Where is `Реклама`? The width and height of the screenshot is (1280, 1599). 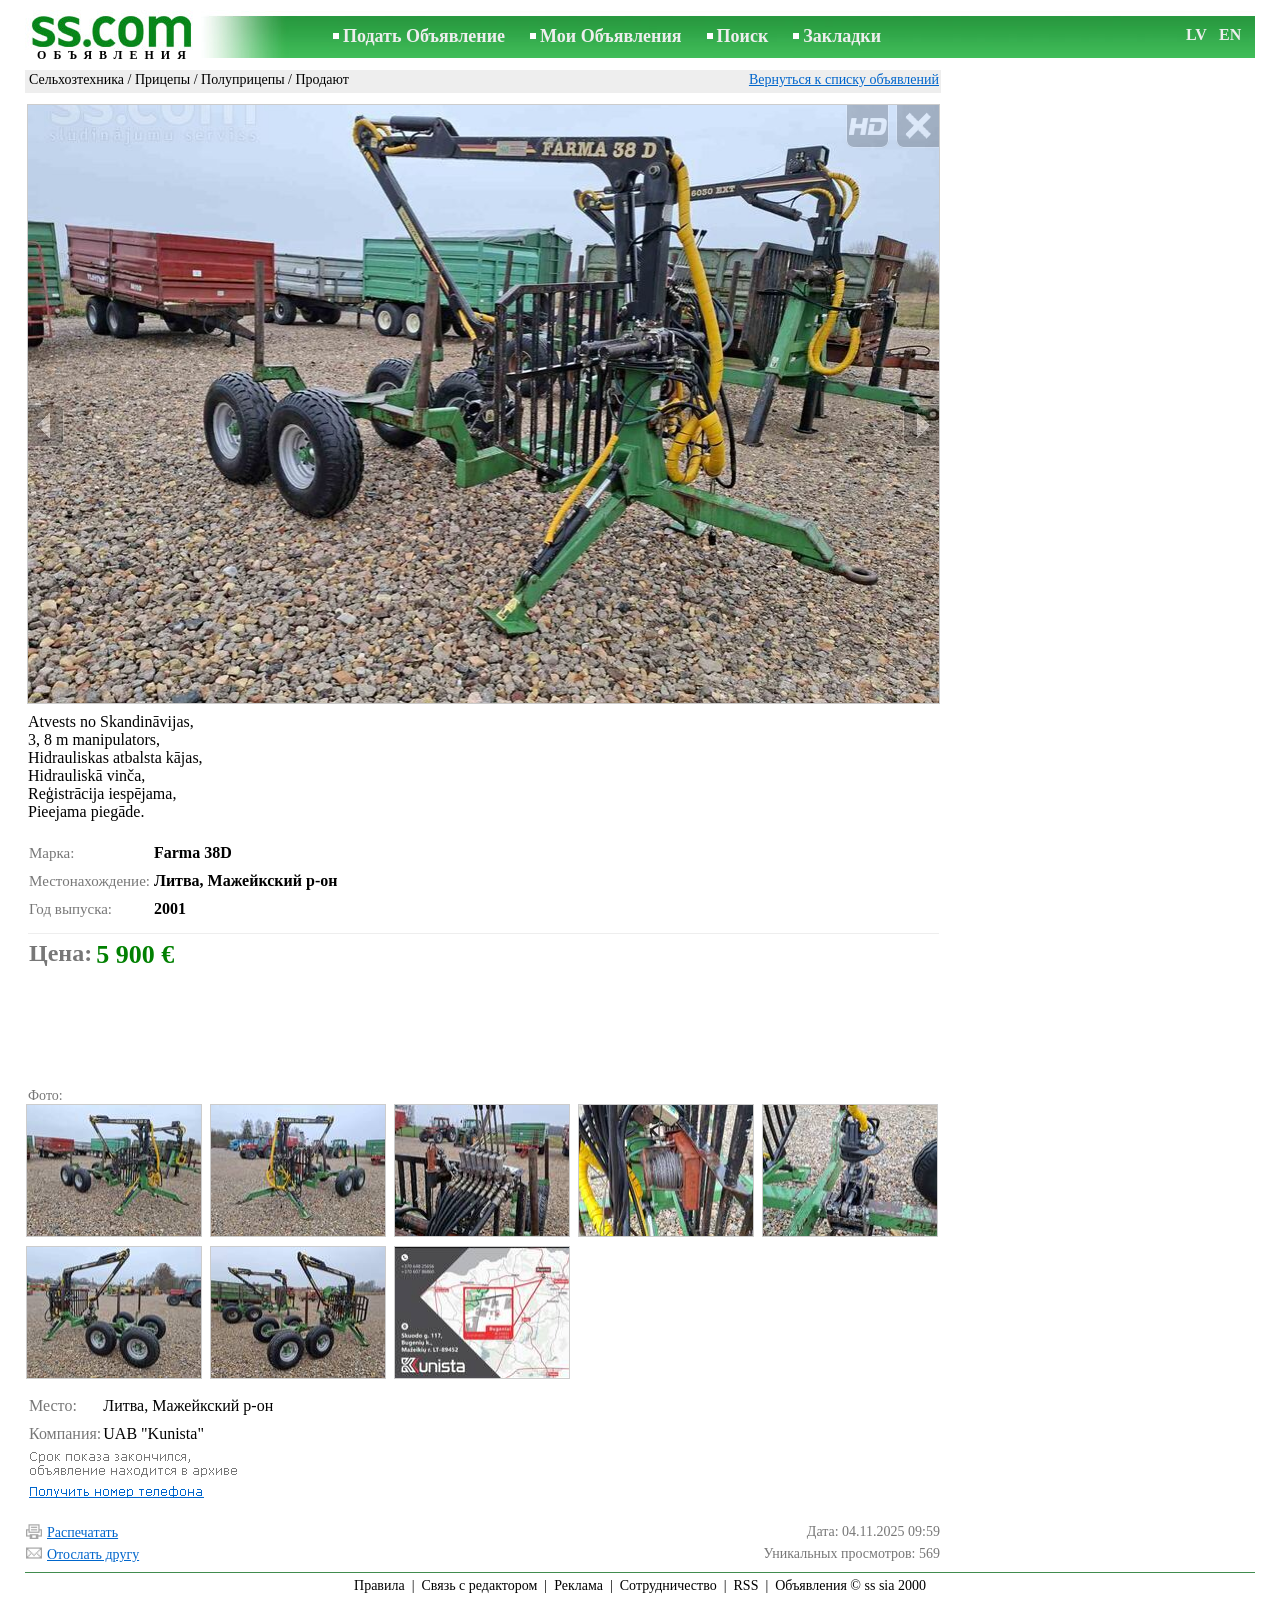
Реклама is located at coordinates (578, 1585).